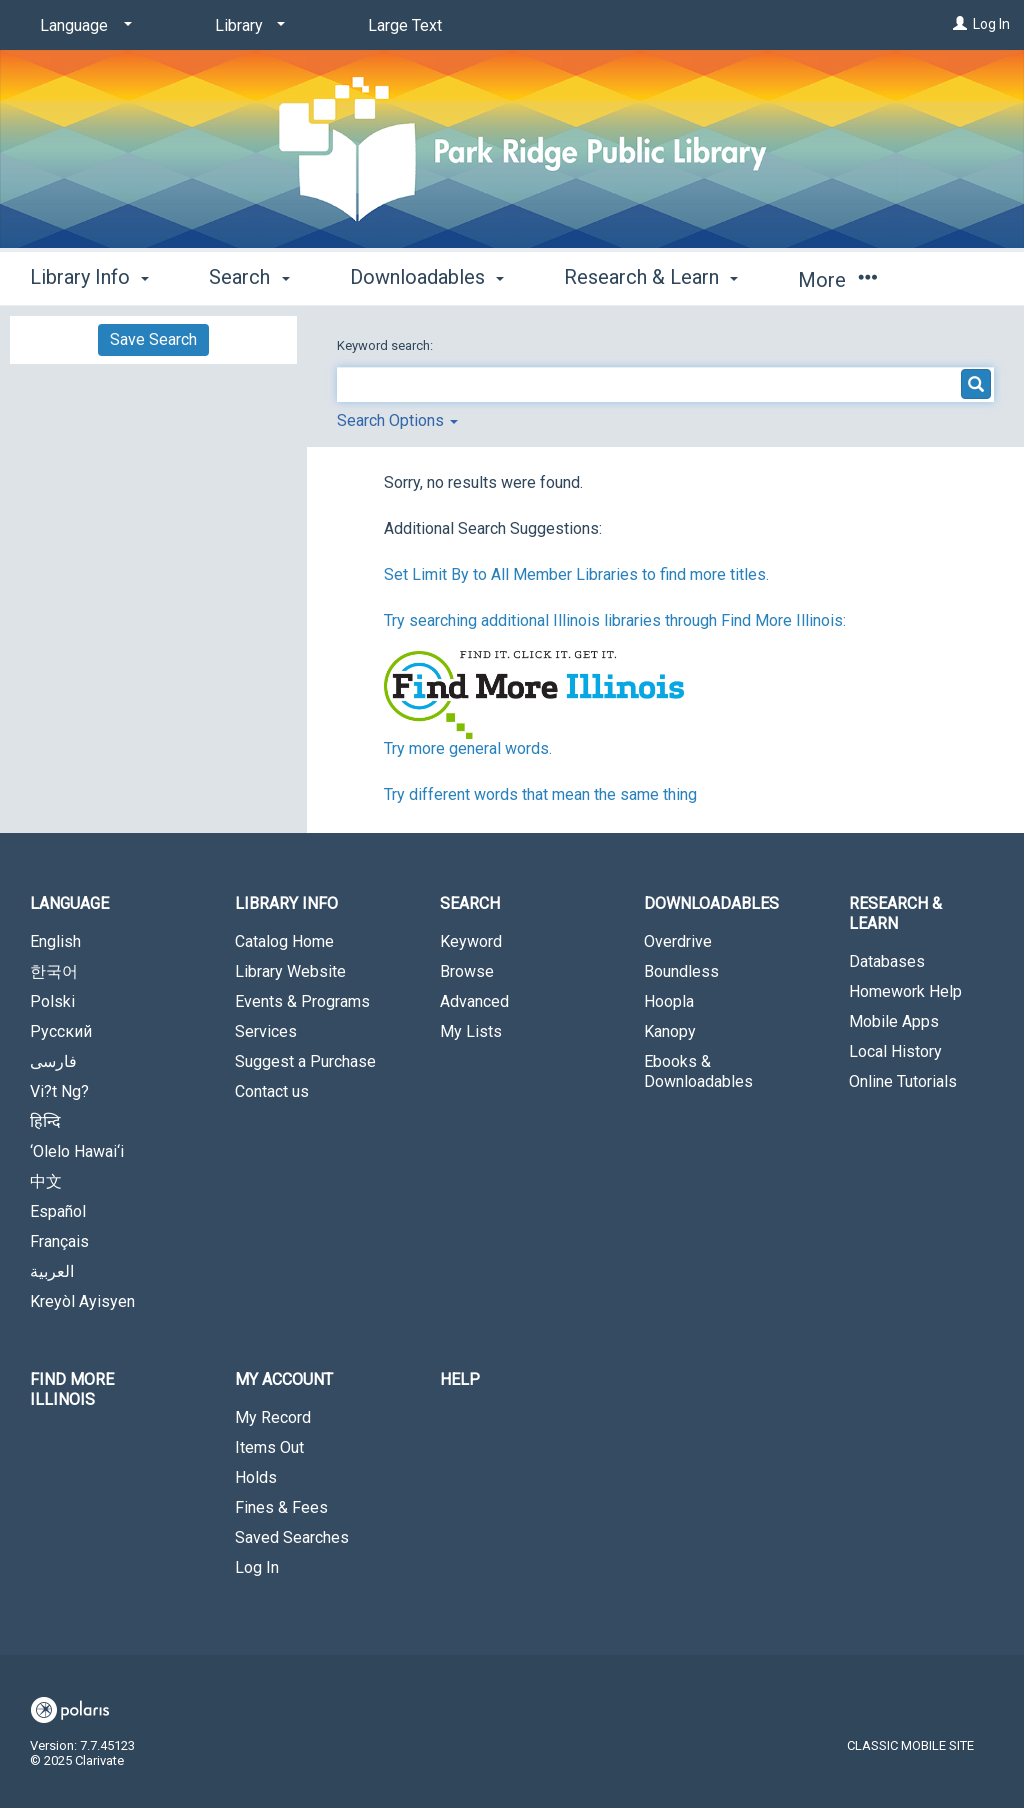 This screenshot has width=1024, height=1808. What do you see at coordinates (467, 971) in the screenshot?
I see `Browse` at bounding box center [467, 971].